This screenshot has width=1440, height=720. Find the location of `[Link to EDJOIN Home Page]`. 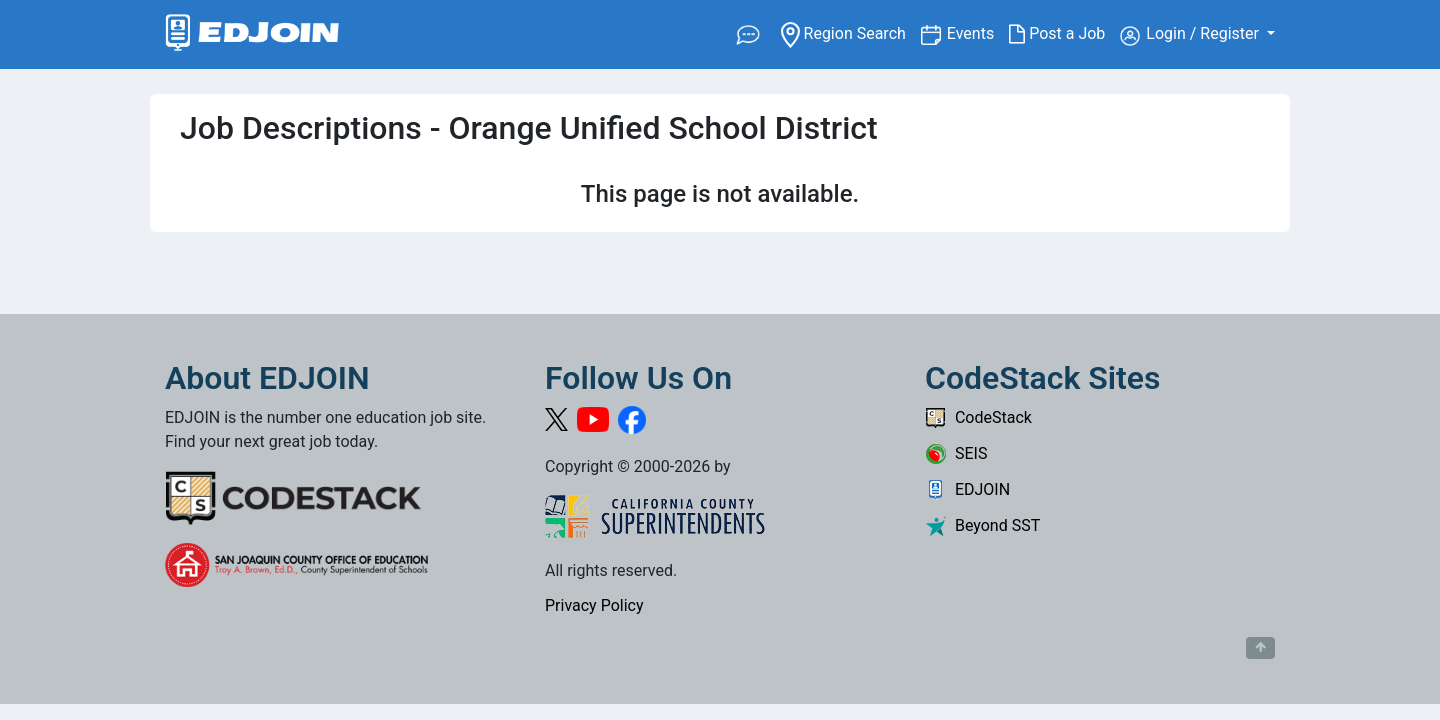

[Link to EDJOIN Home Page] is located at coordinates (252, 34).